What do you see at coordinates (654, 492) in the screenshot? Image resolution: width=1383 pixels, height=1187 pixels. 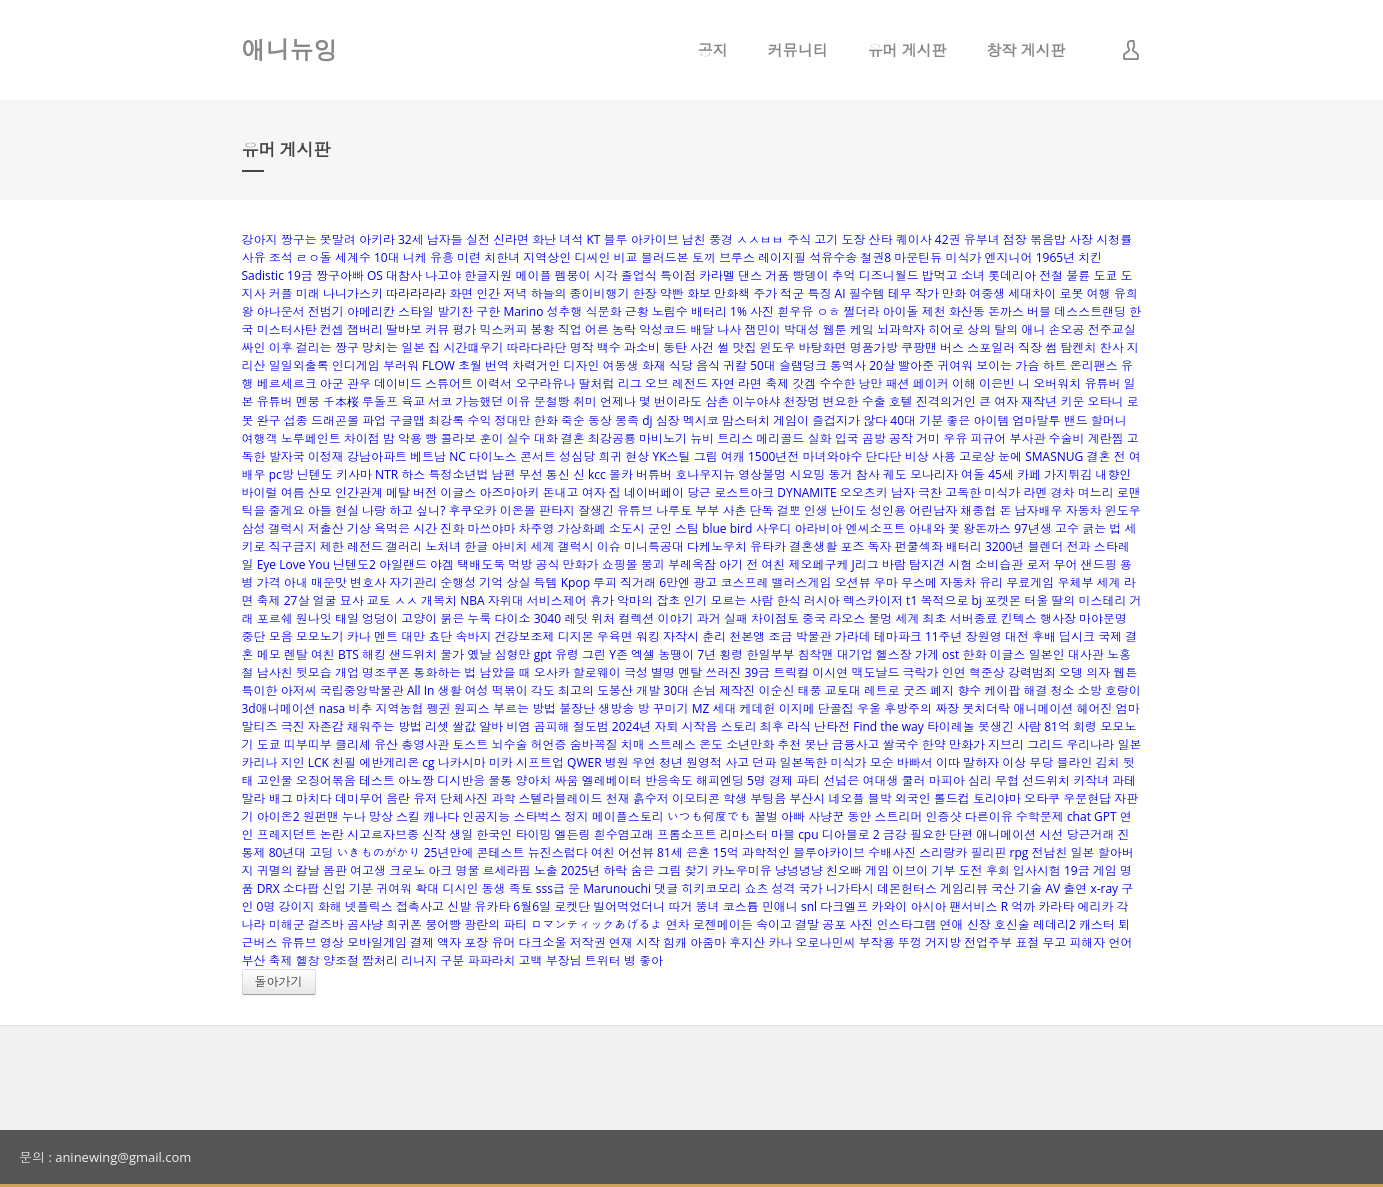 I see `네이버페이` at bounding box center [654, 492].